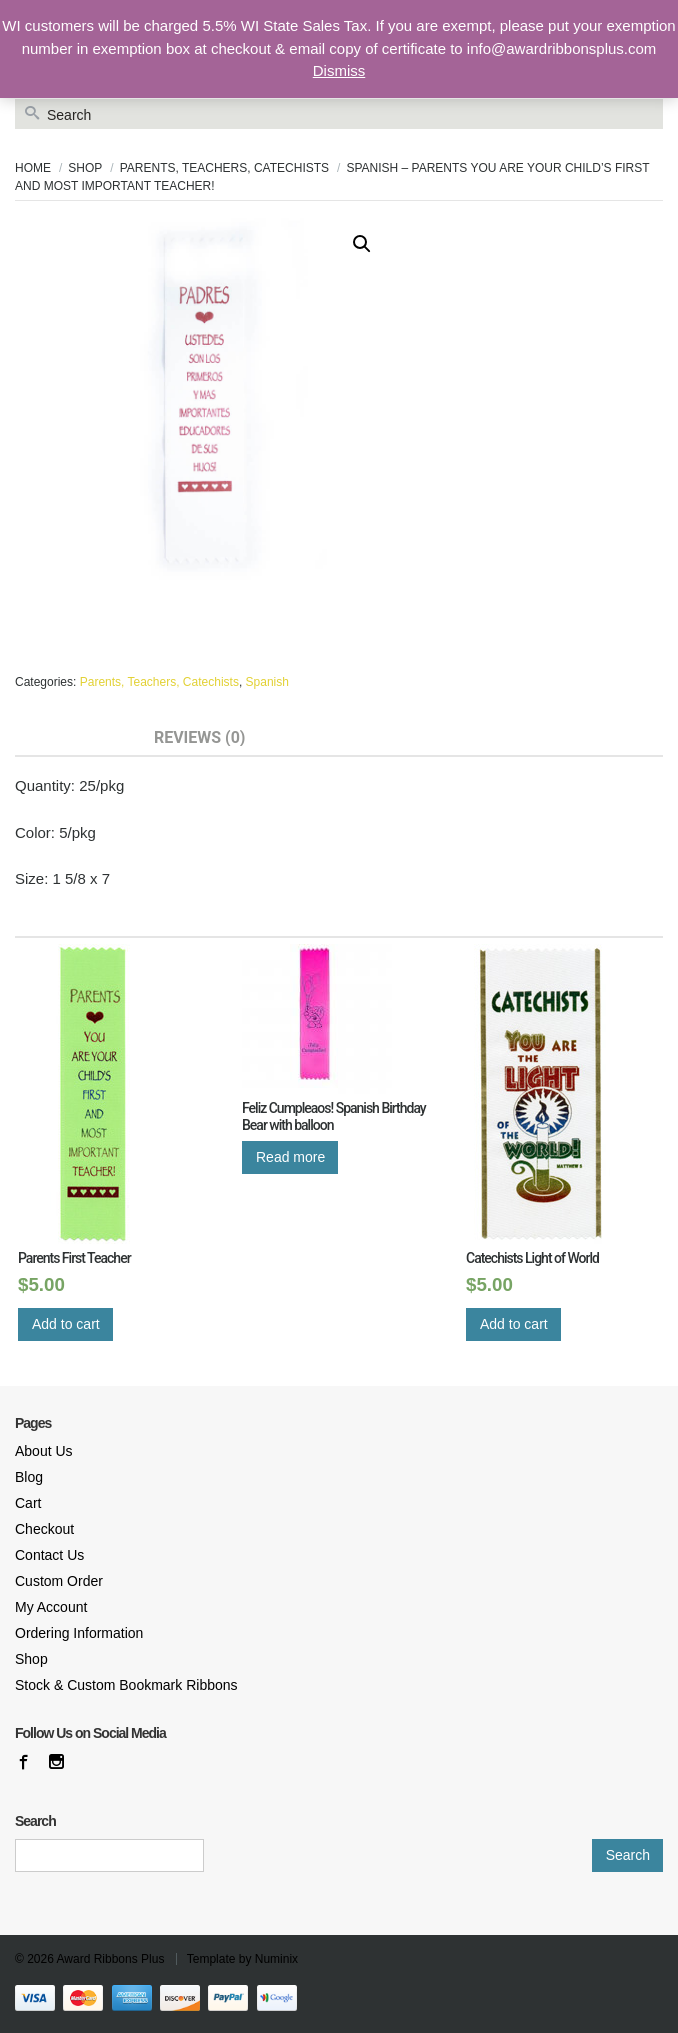 This screenshot has height=2033, width=678. What do you see at coordinates (66, 738) in the screenshot?
I see `Description` at bounding box center [66, 738].